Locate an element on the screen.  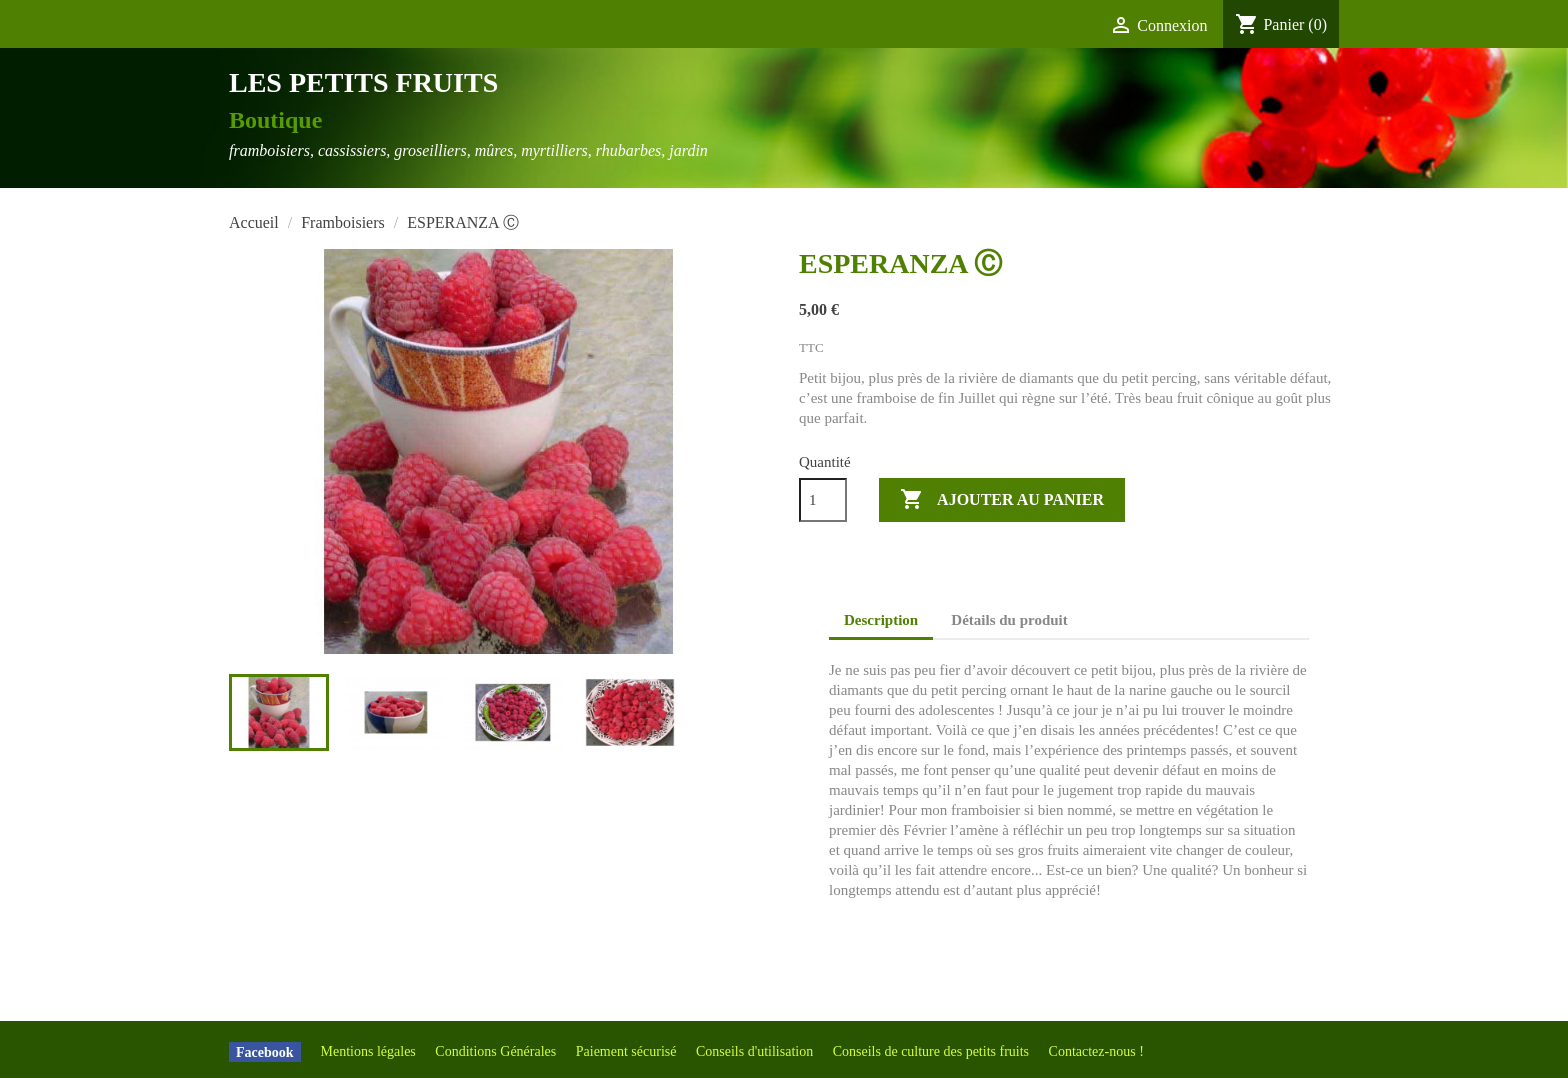
Paiement sécurisé is located at coordinates (628, 1051).